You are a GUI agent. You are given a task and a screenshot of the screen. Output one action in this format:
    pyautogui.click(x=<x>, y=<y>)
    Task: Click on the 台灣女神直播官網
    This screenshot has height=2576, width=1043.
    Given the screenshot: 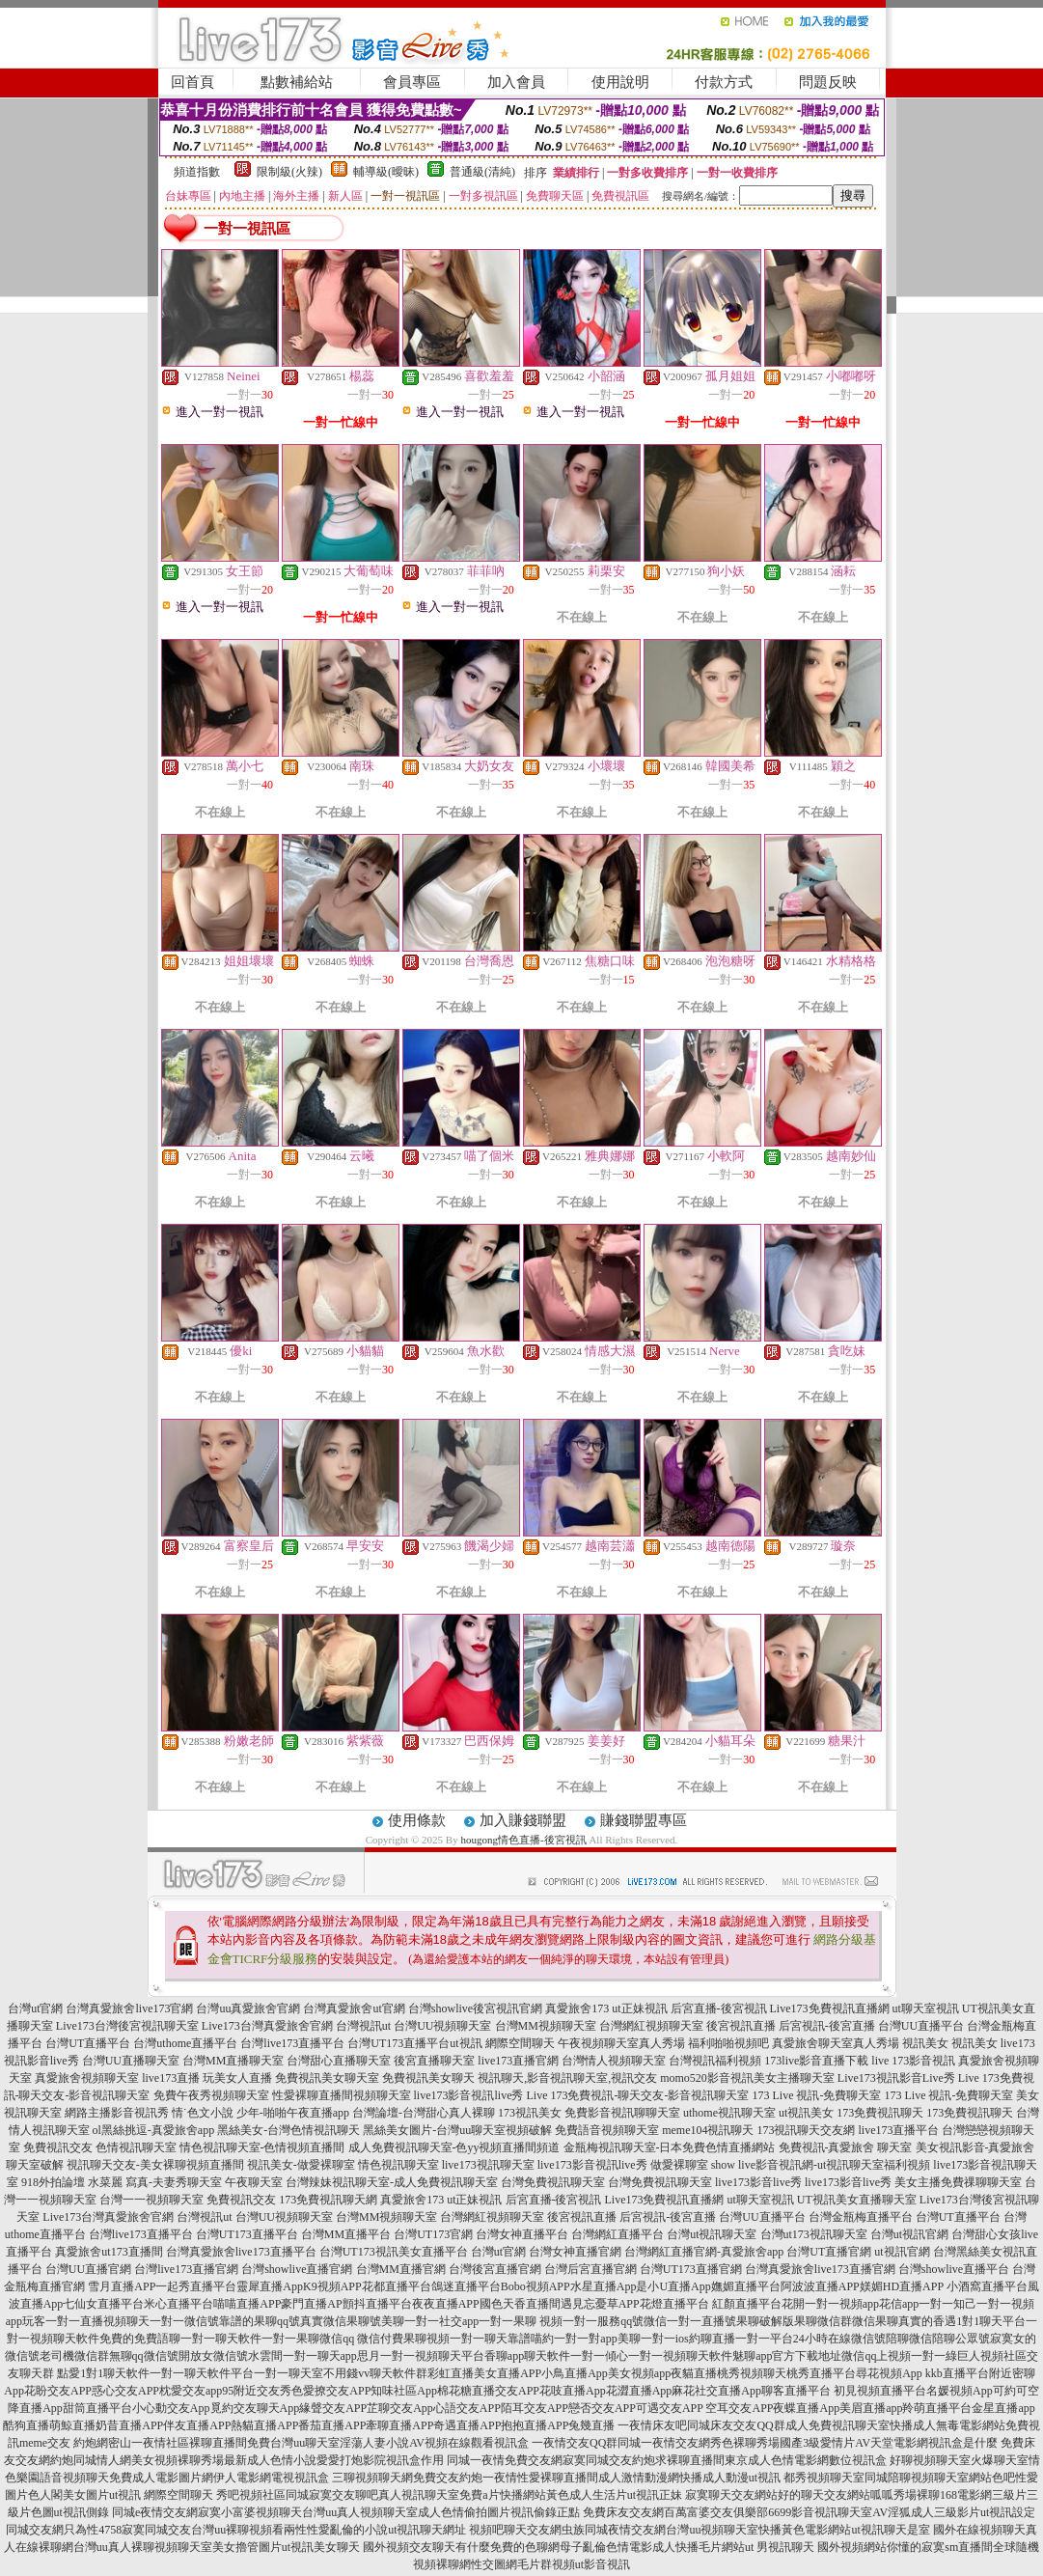 What is the action you would take?
    pyautogui.click(x=575, y=2251)
    